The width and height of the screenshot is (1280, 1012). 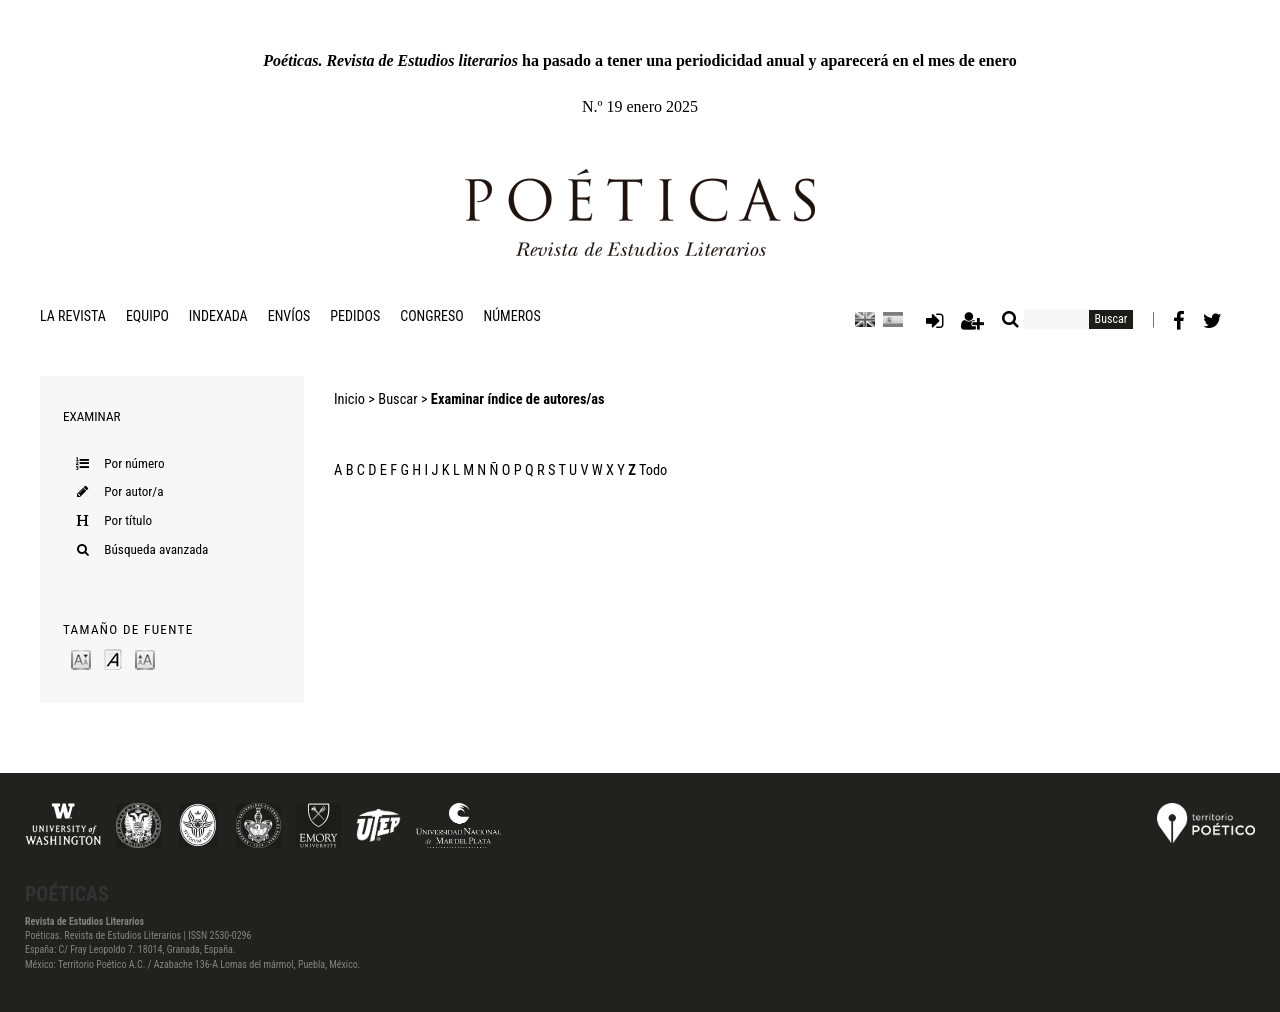 I want to click on Make font size larger, so click(x=145, y=658).